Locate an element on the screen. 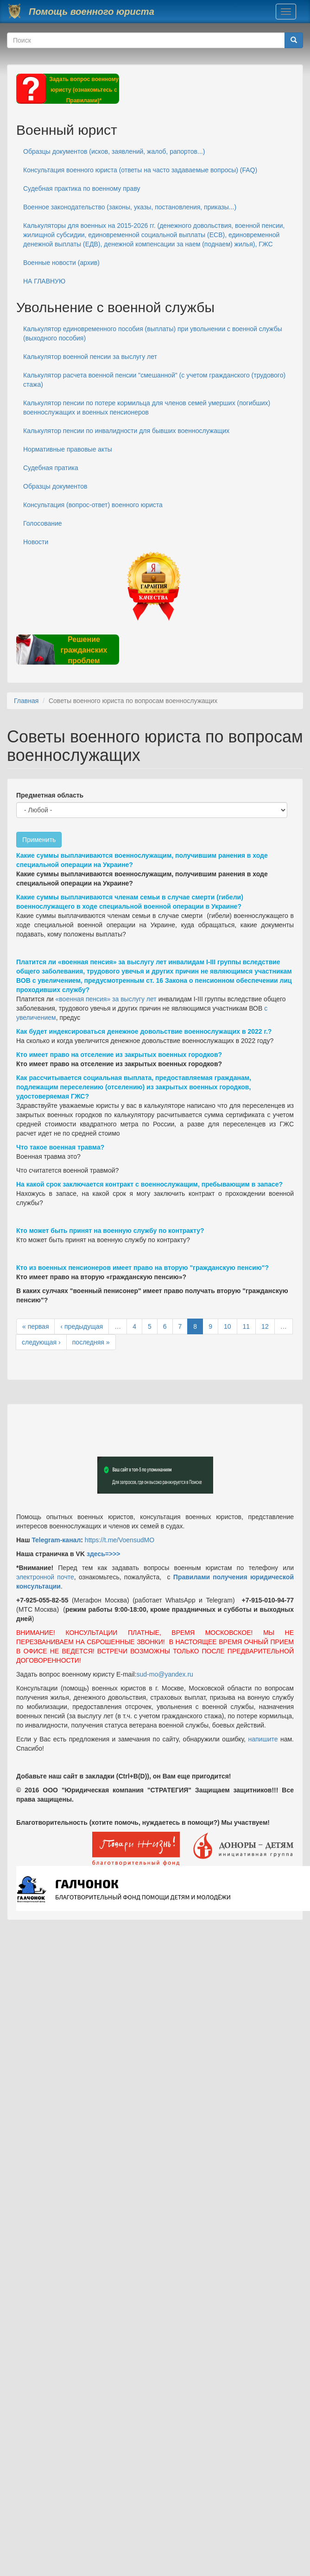 The width and height of the screenshot is (310, 2576). Кто может быть принят на военную службу по контракту? is located at coordinates (110, 1230).